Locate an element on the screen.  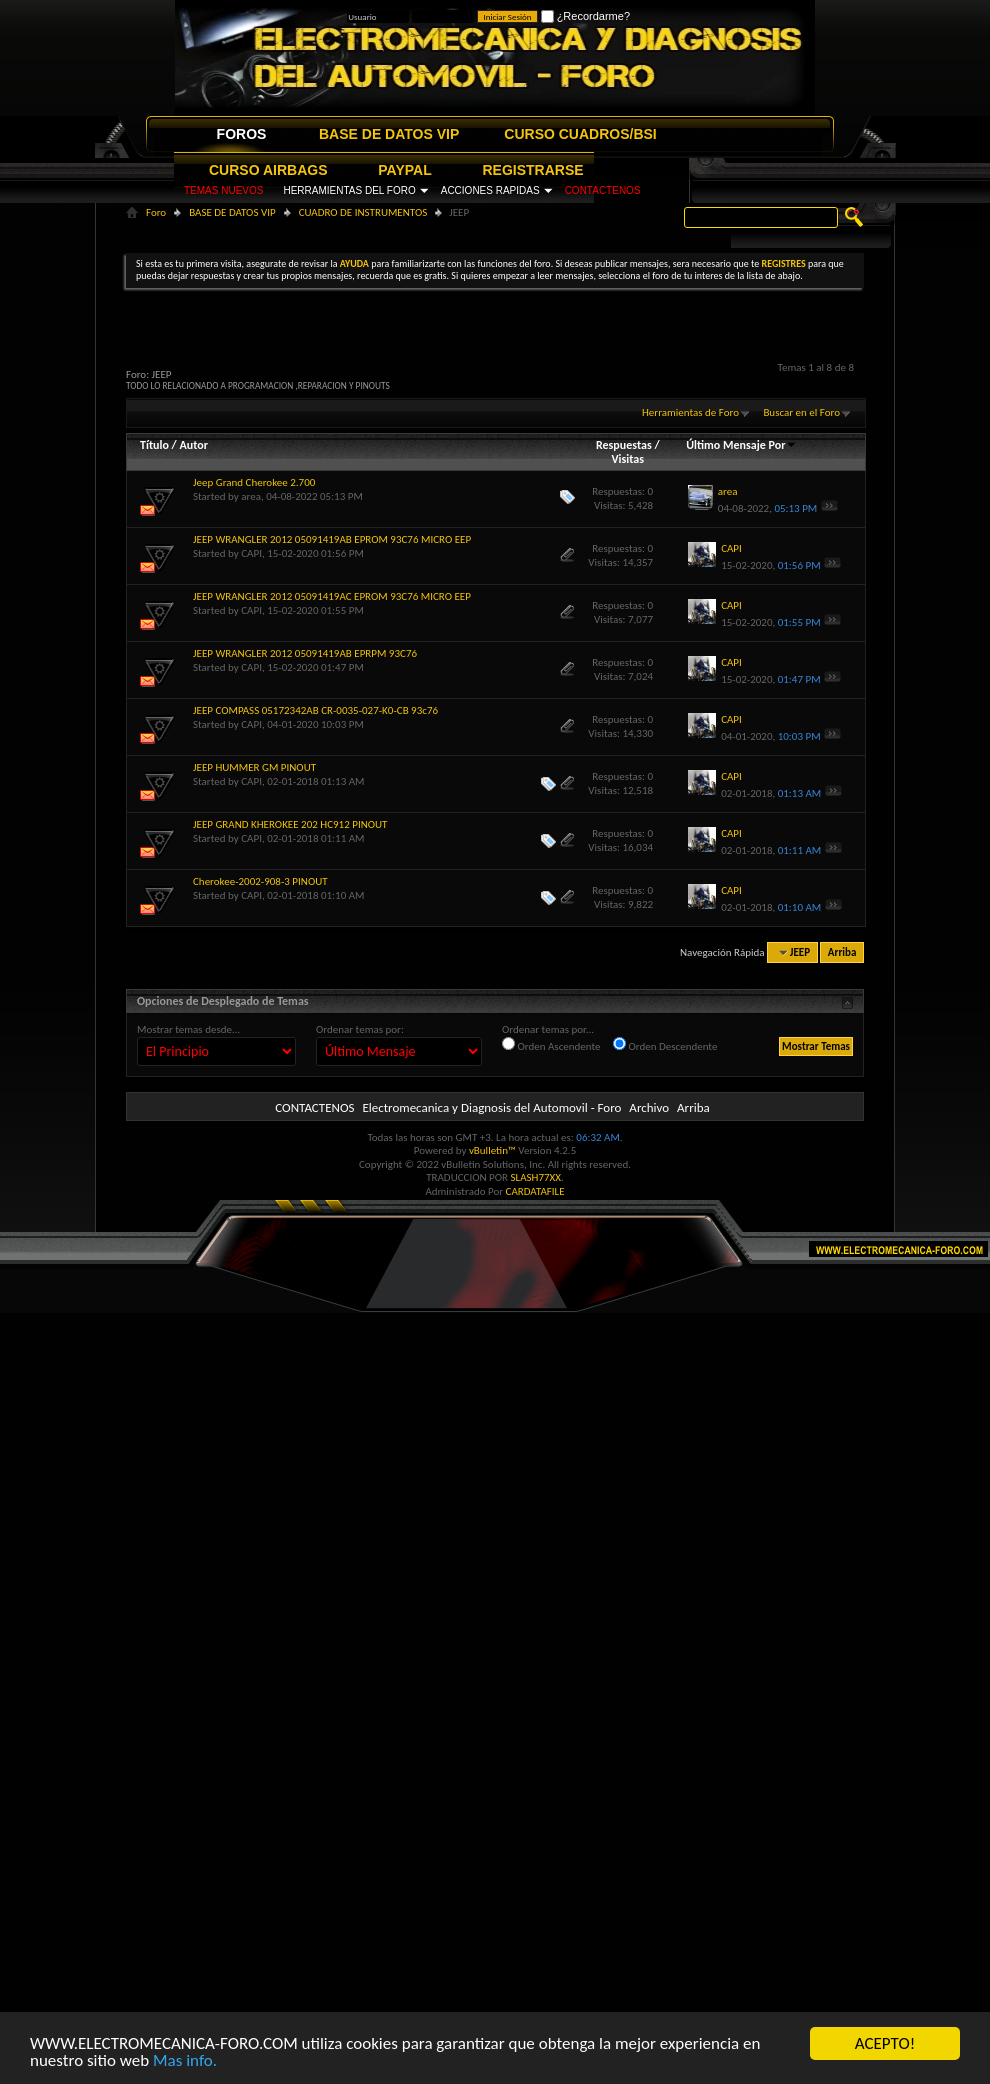
ACCIONES RAPIDAS is located at coordinates (490, 190).